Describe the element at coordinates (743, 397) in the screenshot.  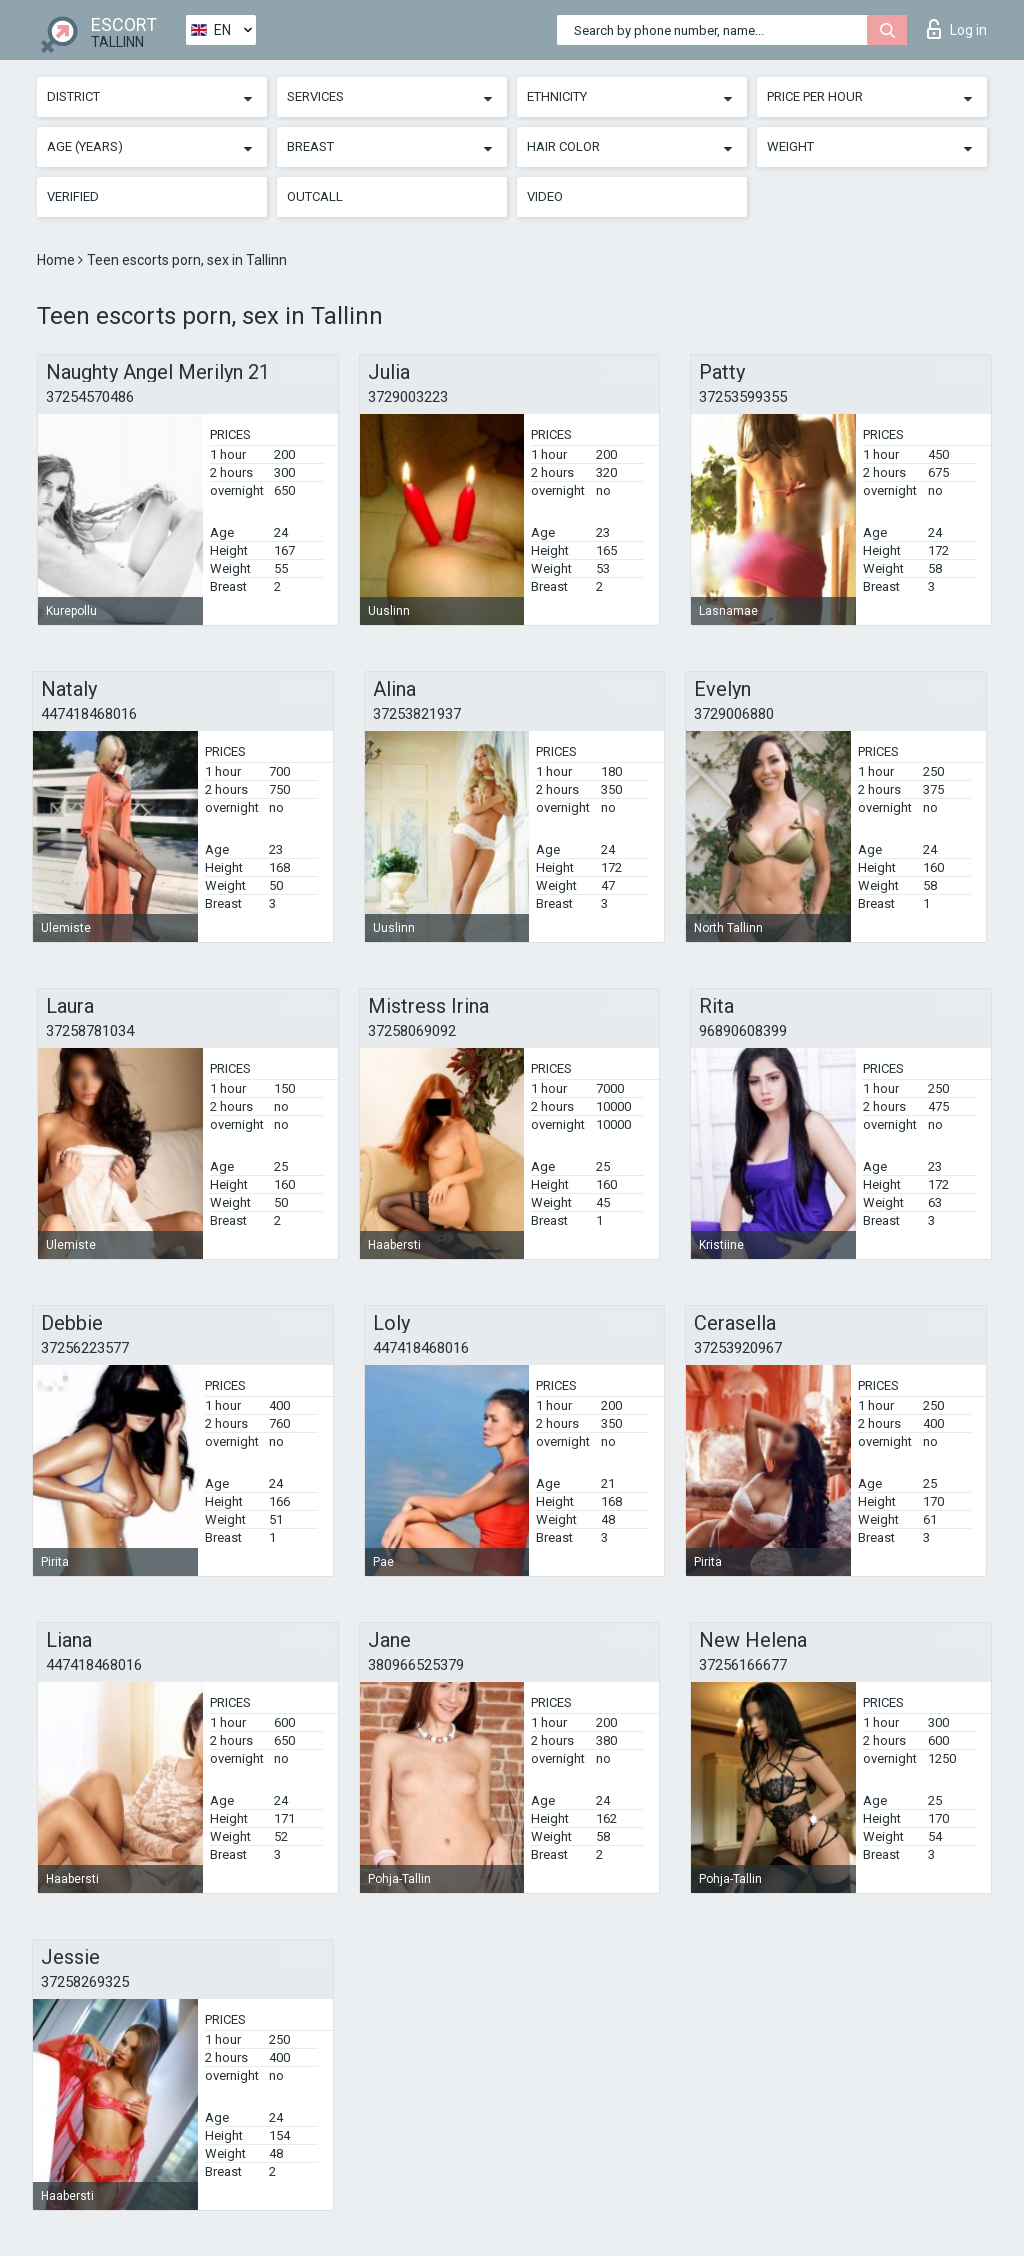
I see `37253599355` at that location.